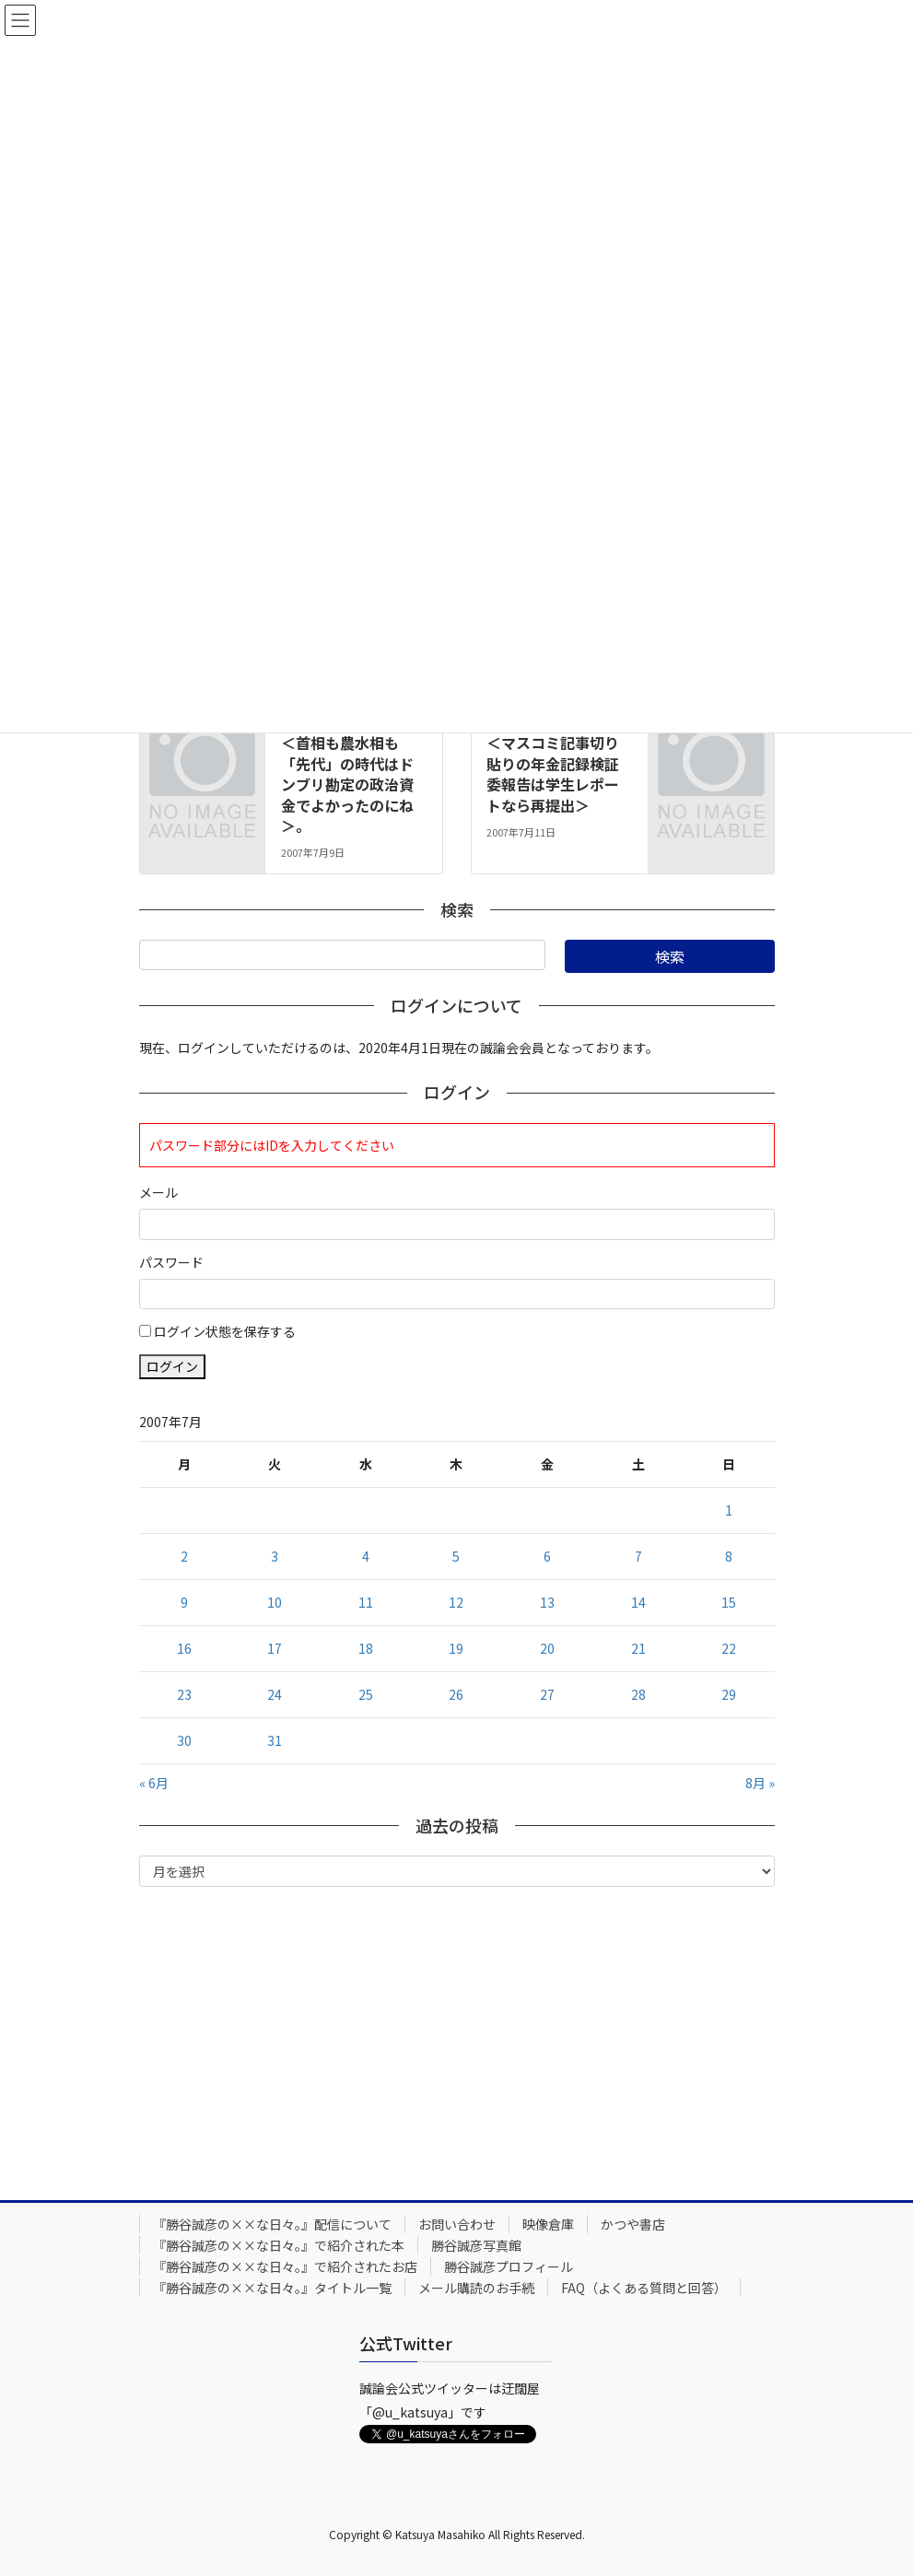 This screenshot has height=2576, width=913. I want to click on 映像倉庫, so click(548, 2224).